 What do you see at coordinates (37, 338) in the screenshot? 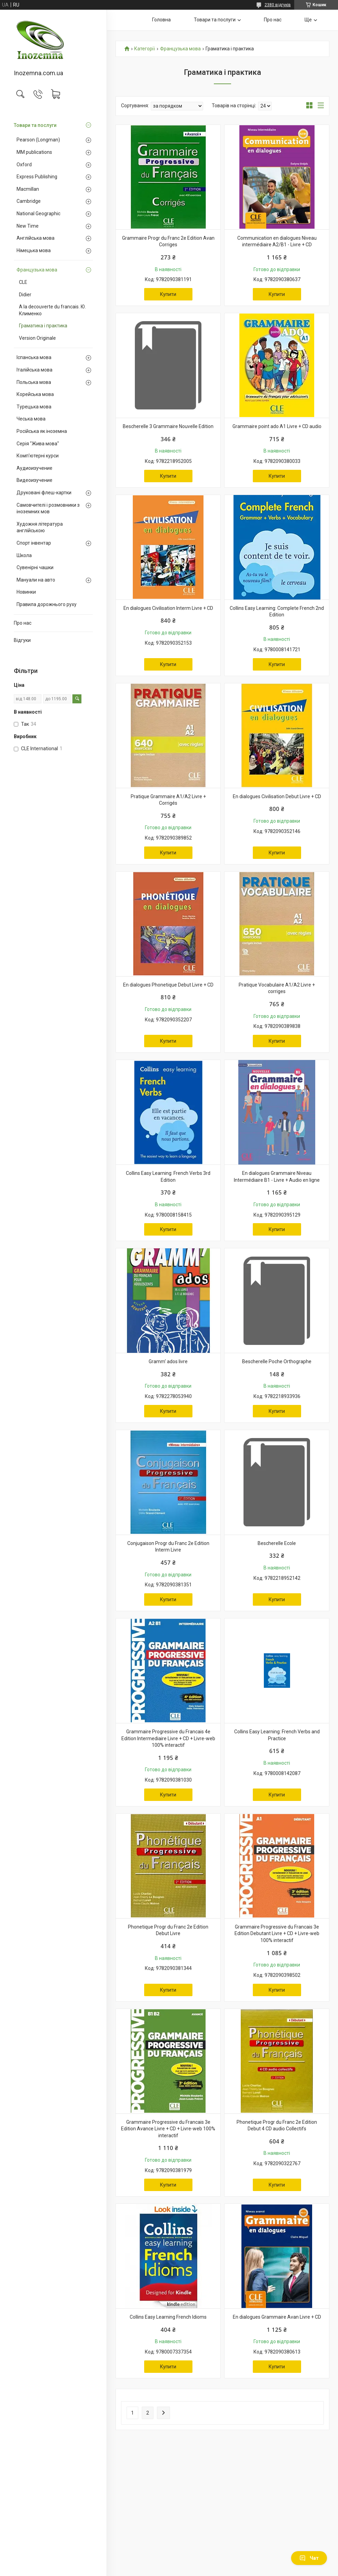
I see `Version Originale` at bounding box center [37, 338].